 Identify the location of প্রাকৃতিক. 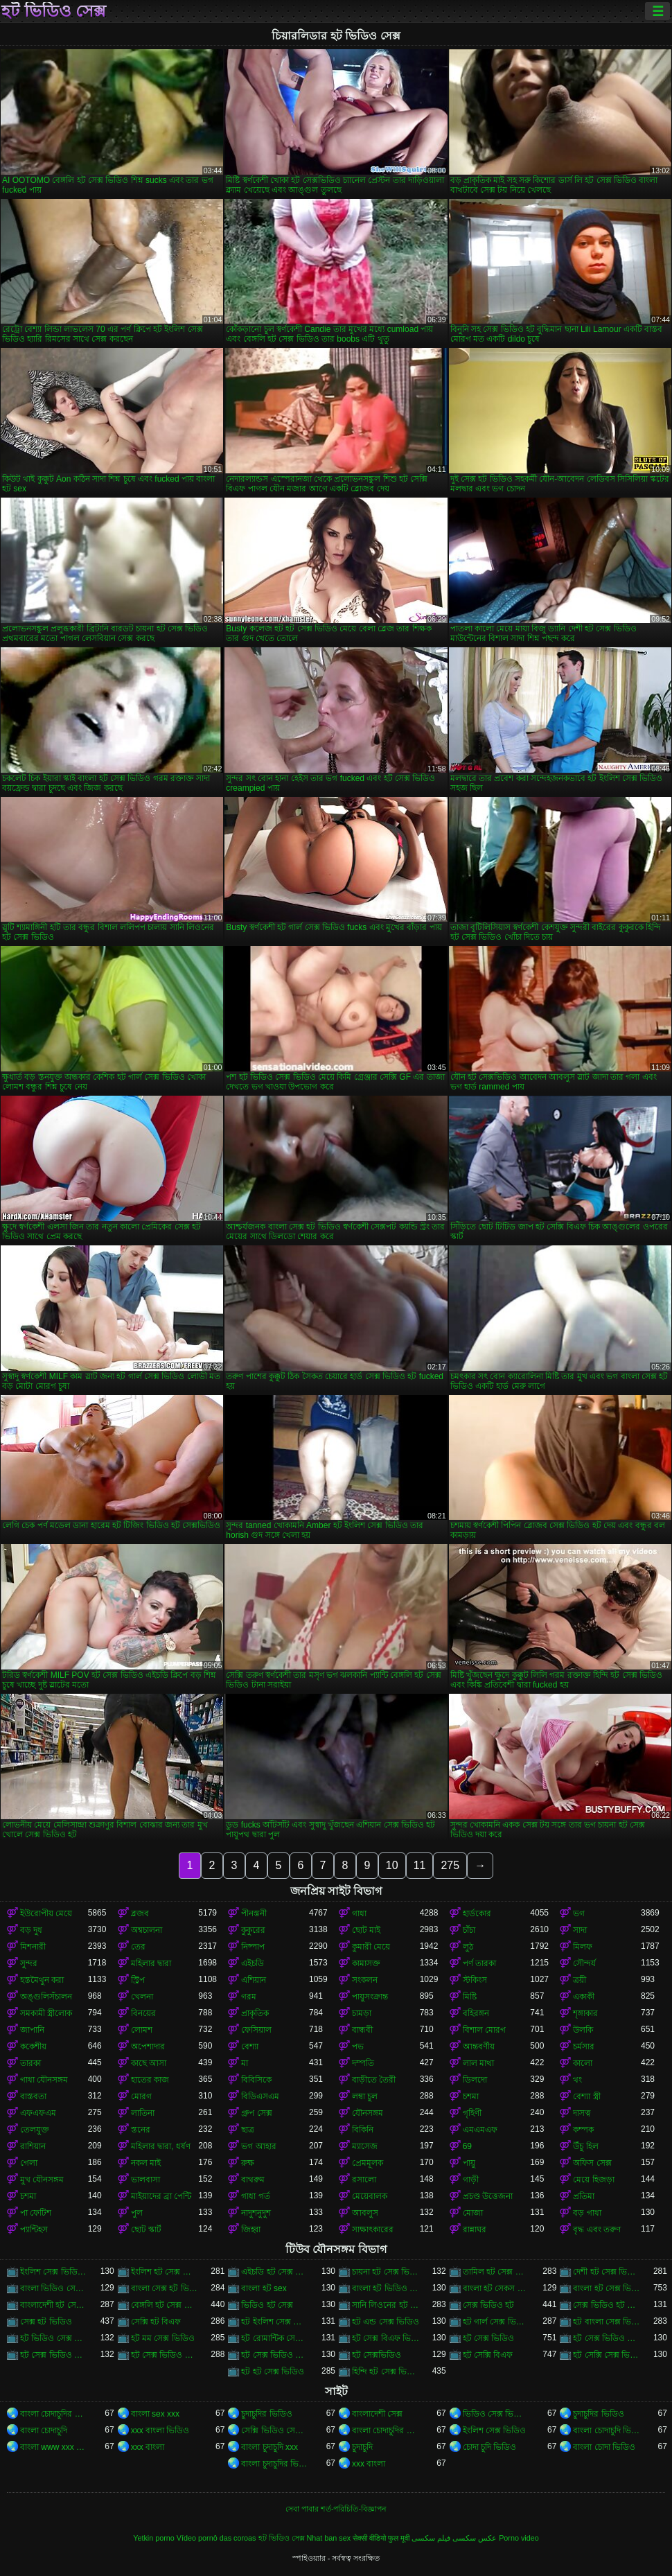
(255, 2013).